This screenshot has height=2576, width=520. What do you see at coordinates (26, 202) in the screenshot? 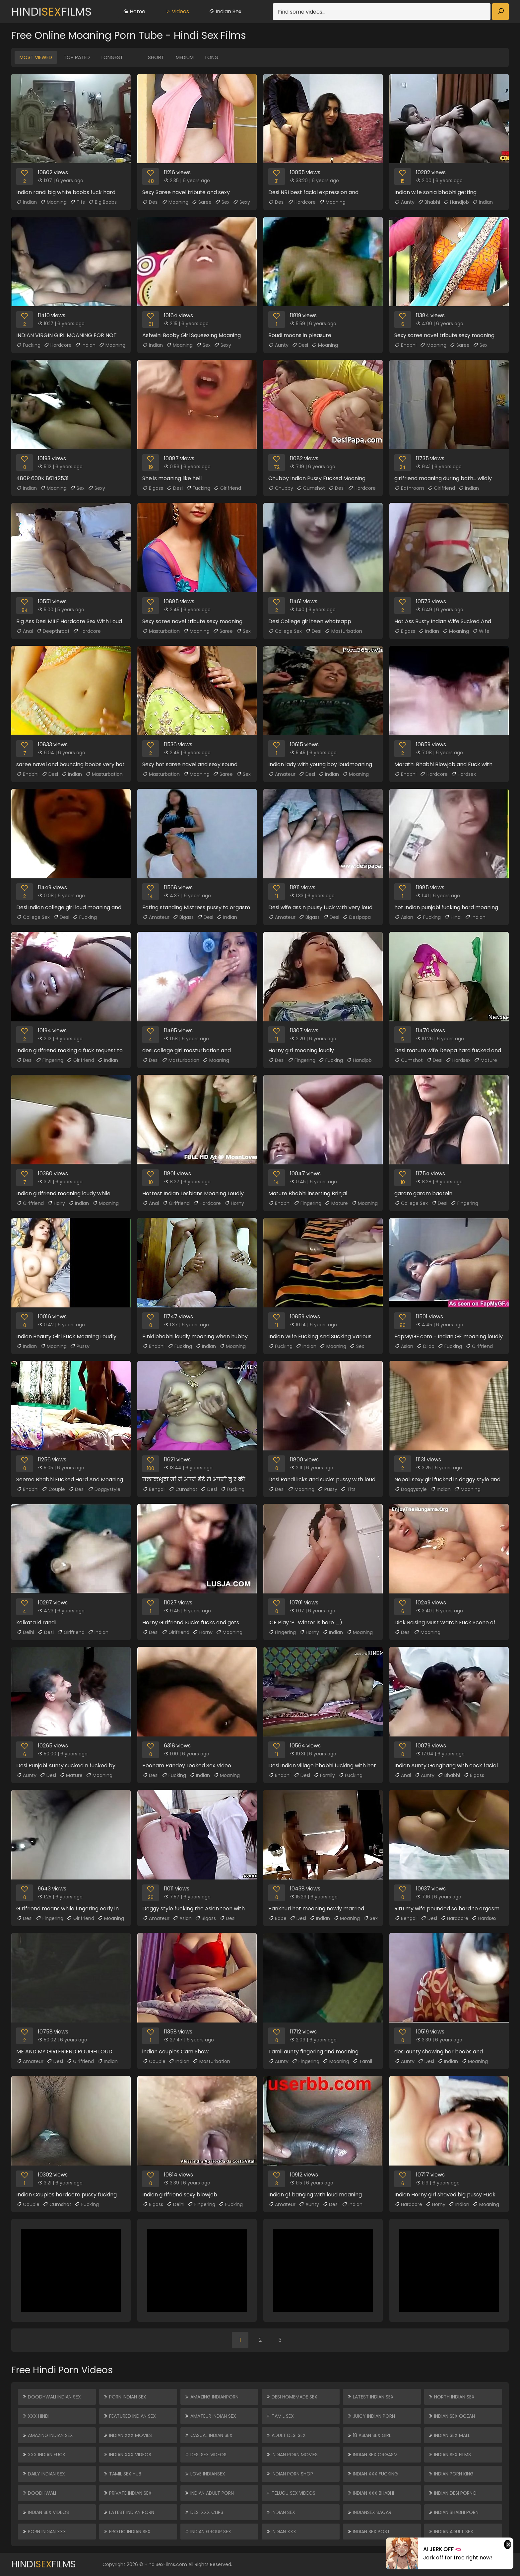
I see `Indian` at bounding box center [26, 202].